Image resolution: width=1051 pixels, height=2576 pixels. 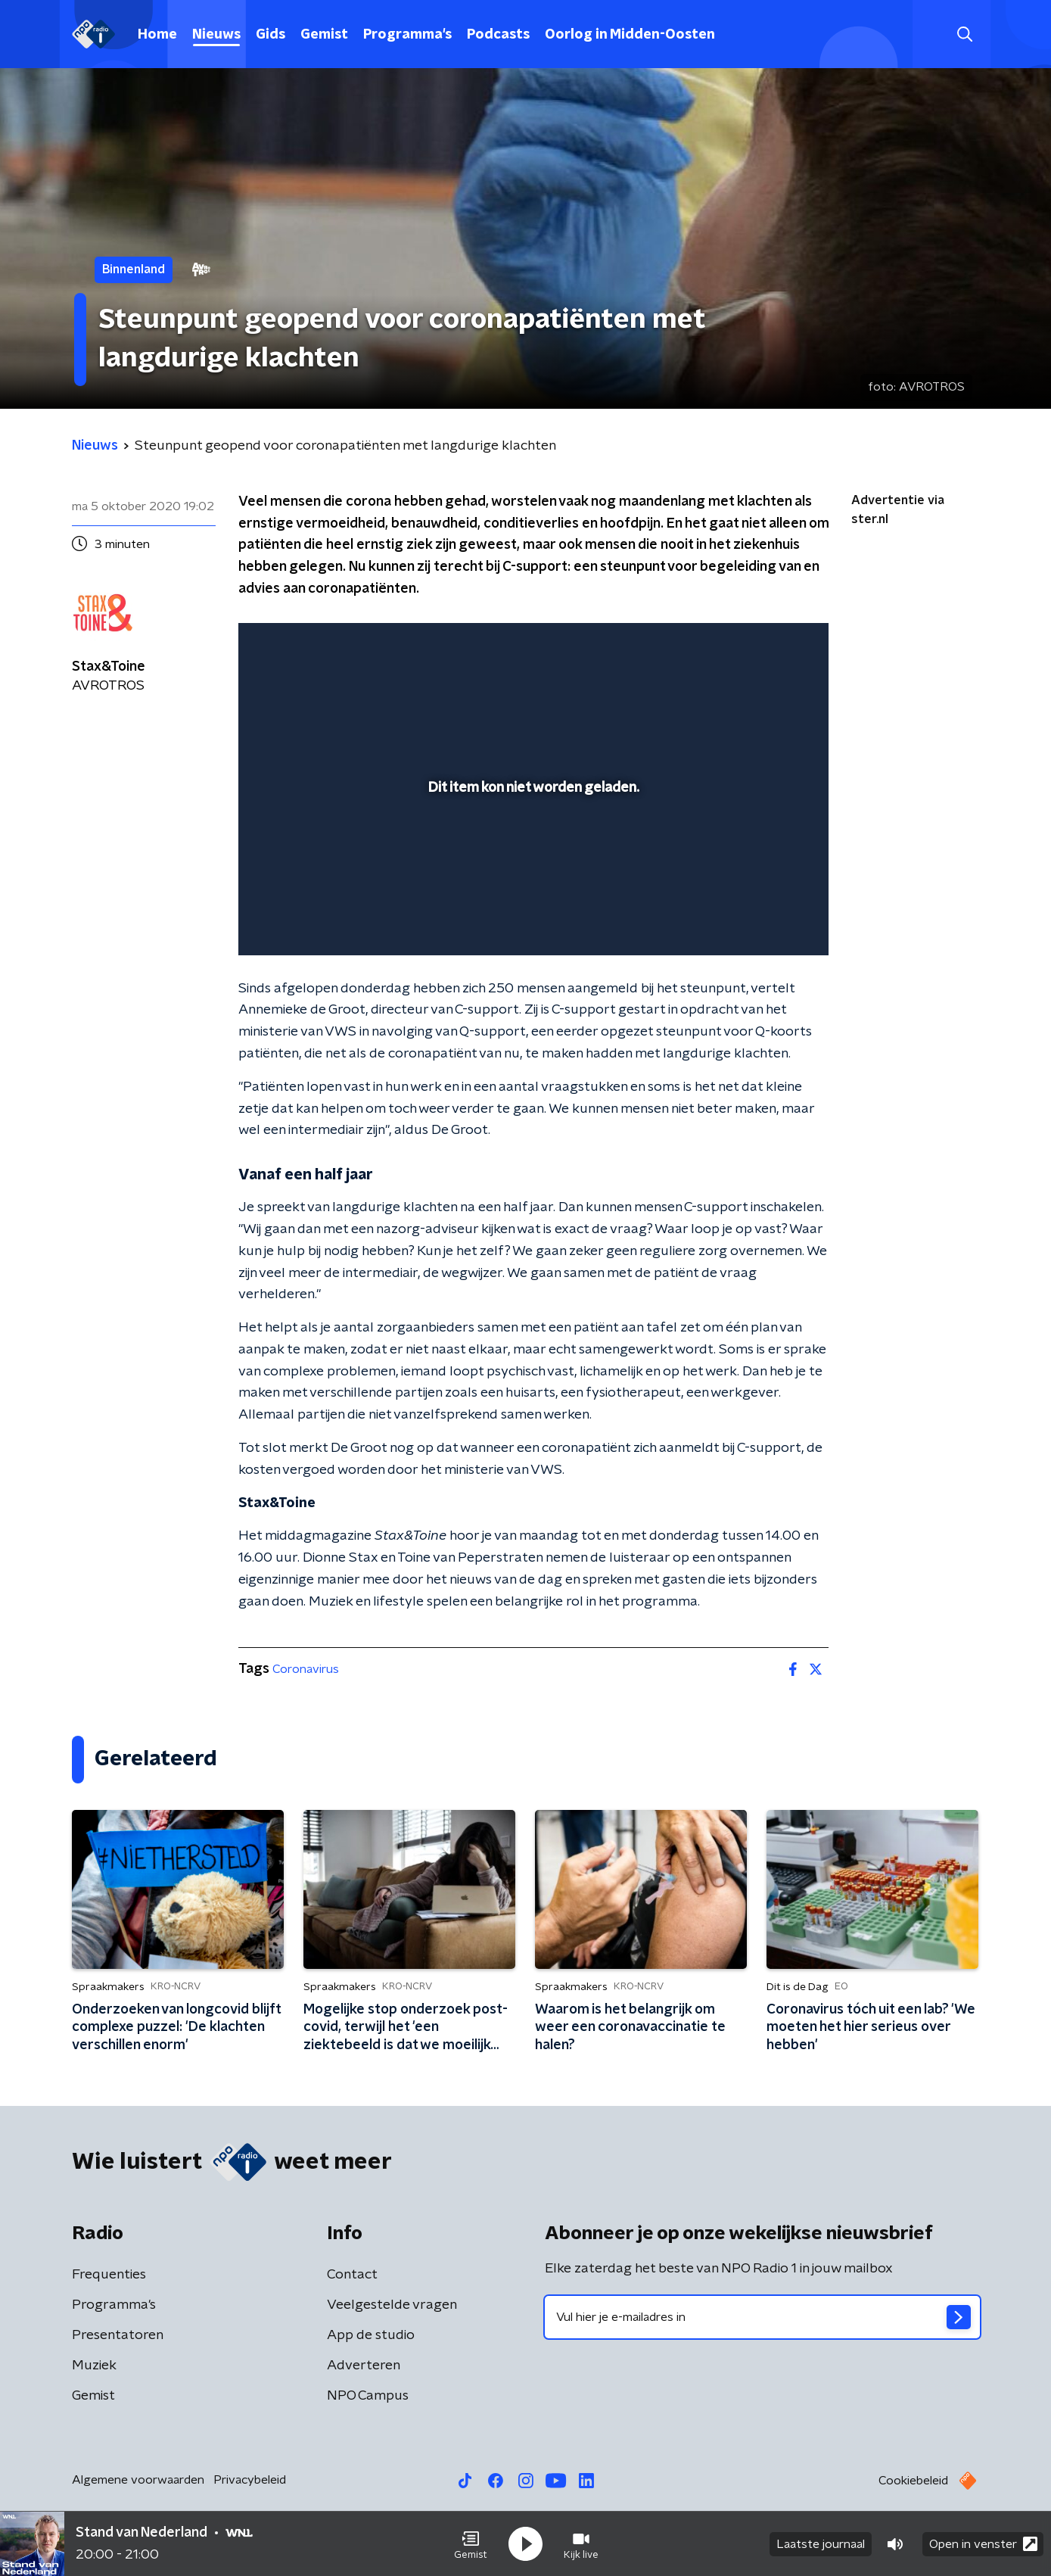 What do you see at coordinates (94, 2365) in the screenshot?
I see `Muziek` at bounding box center [94, 2365].